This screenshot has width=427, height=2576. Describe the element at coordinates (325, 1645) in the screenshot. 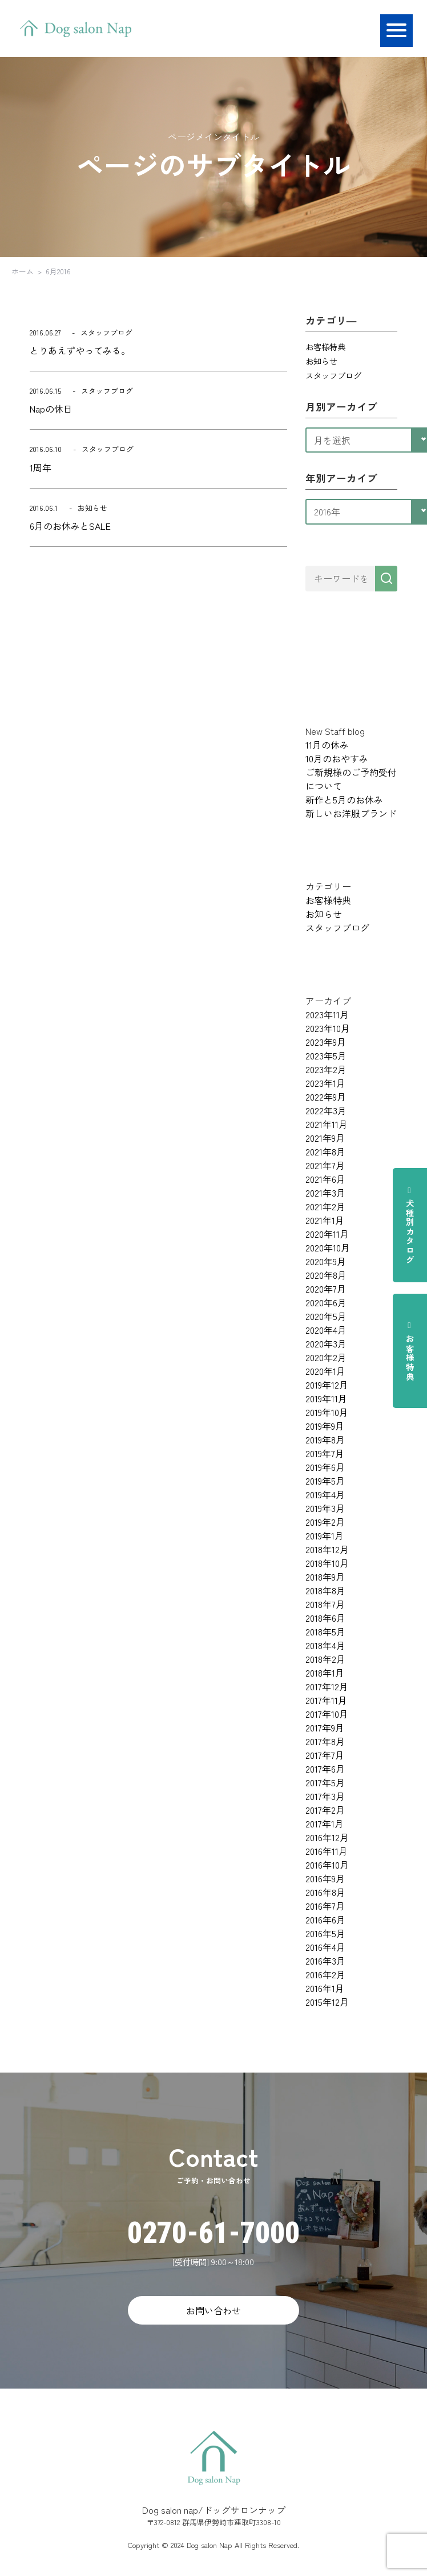

I see `2018年4月` at that location.